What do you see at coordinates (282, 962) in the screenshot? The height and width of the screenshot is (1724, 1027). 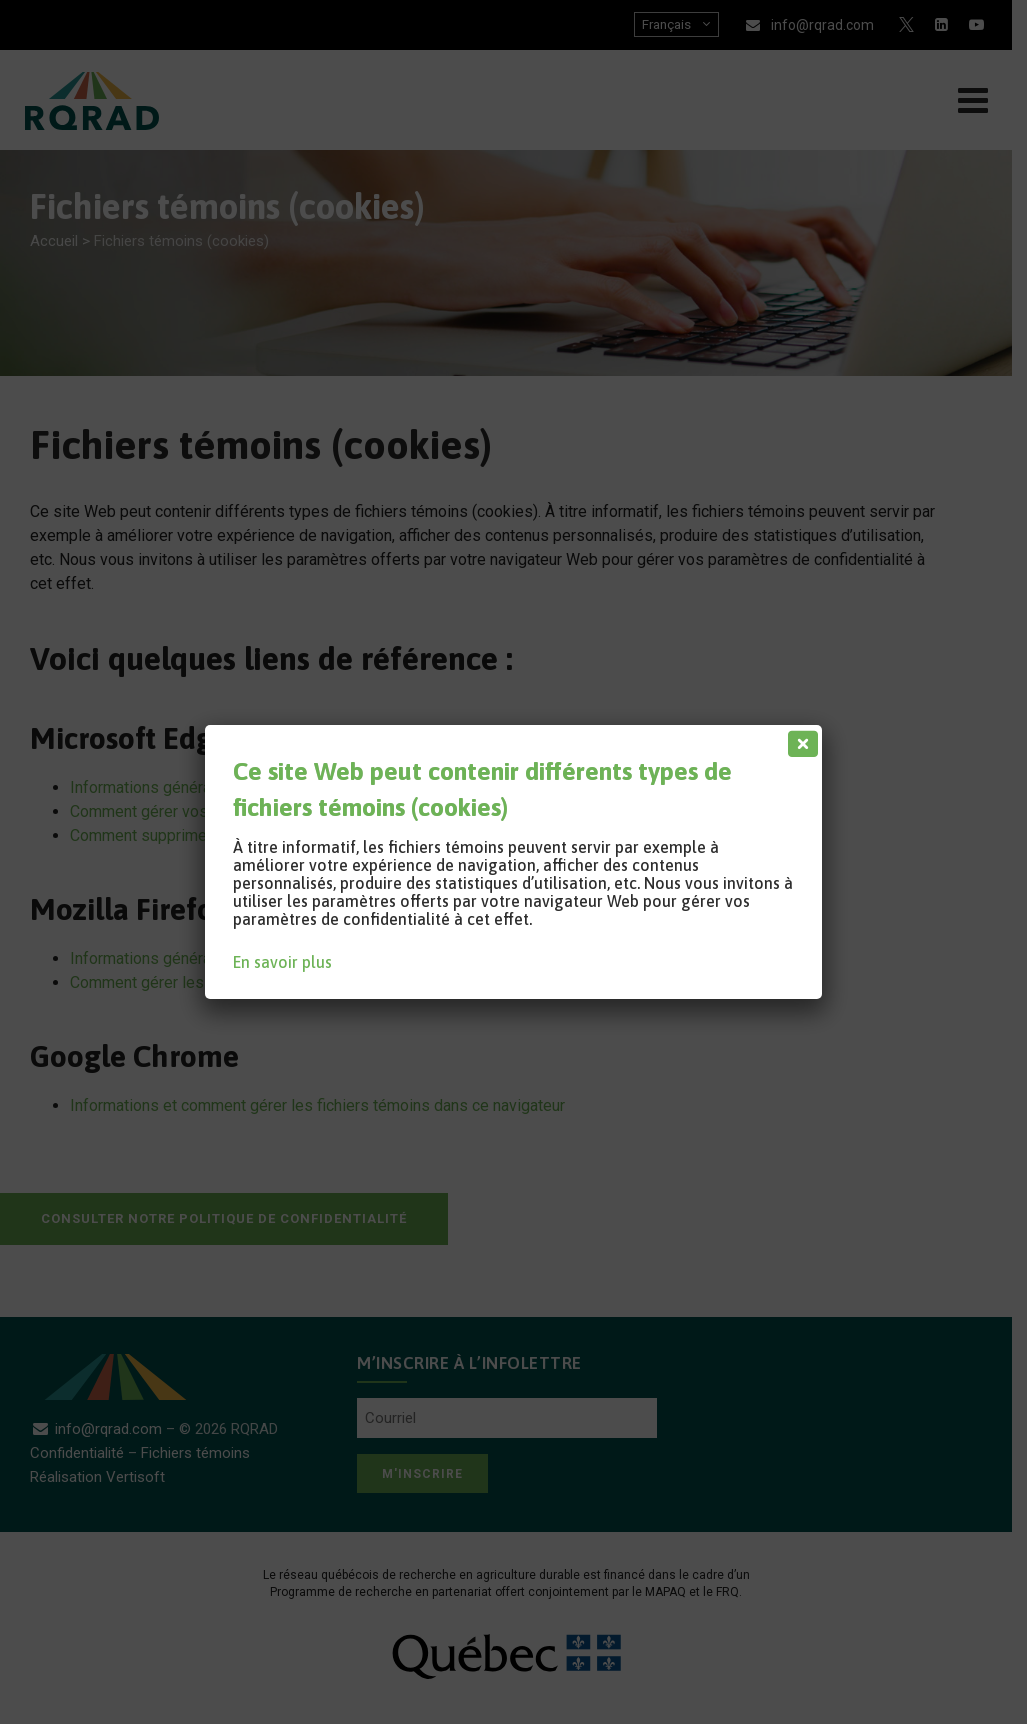 I see `En savoir plus` at bounding box center [282, 962].